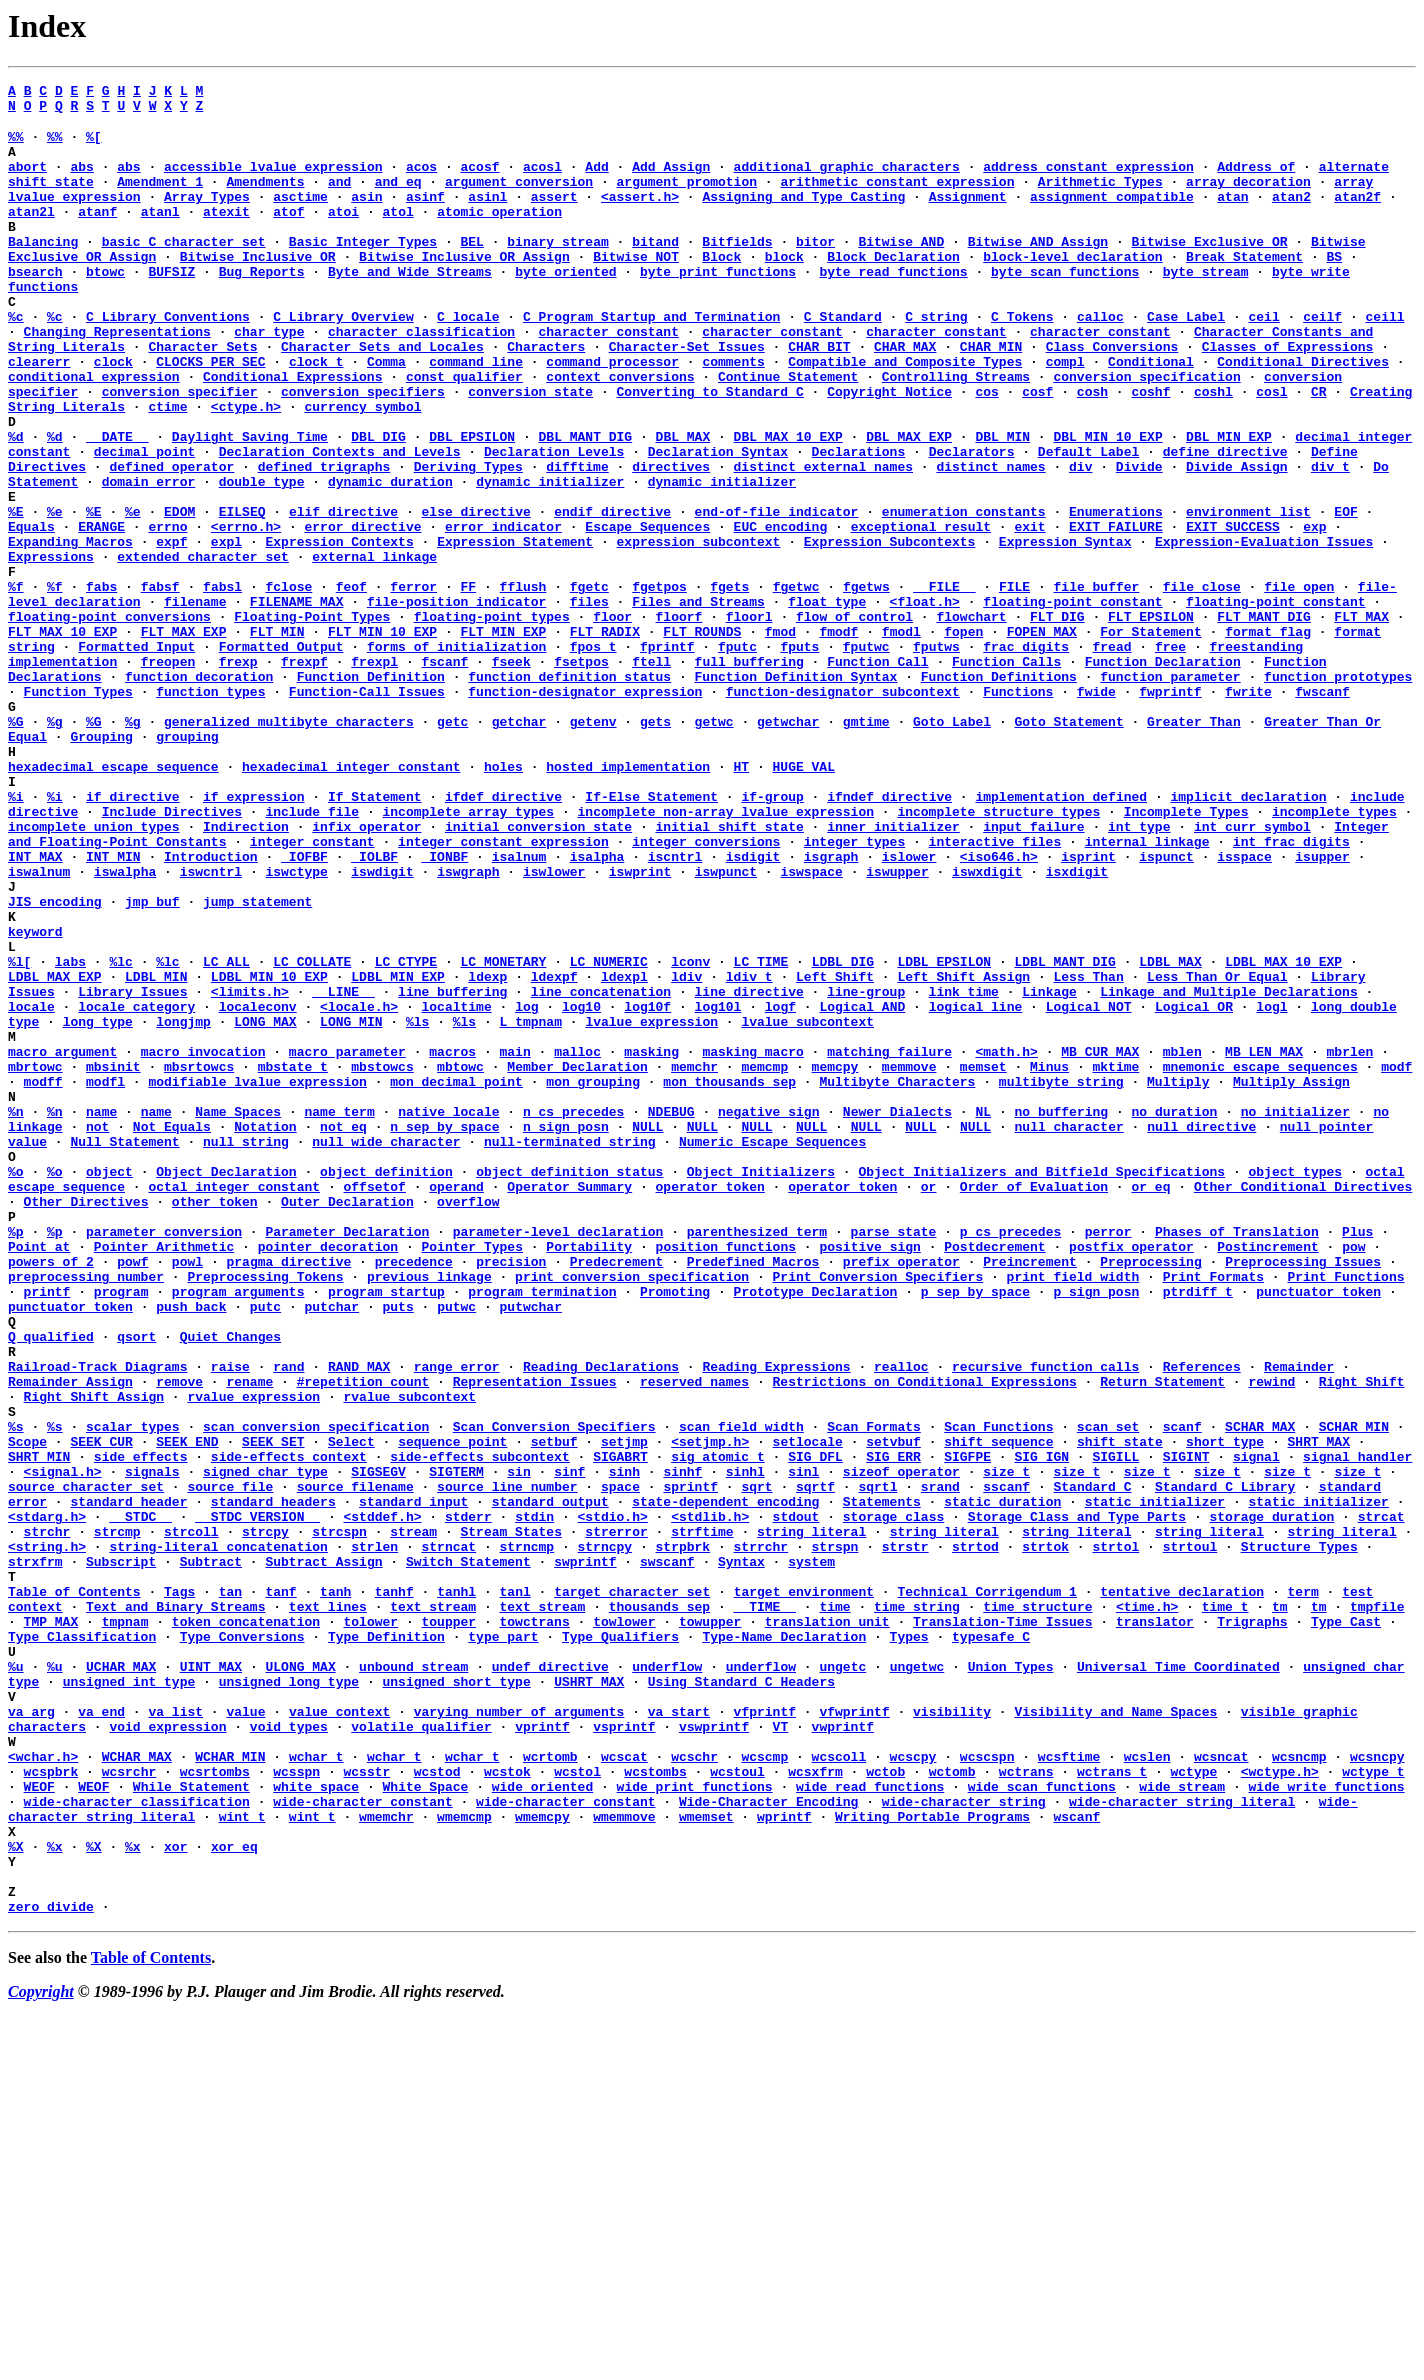 This screenshot has width=1424, height=2380. Describe the element at coordinates (624, 2161) in the screenshot. I see `wmemmove` at that location.